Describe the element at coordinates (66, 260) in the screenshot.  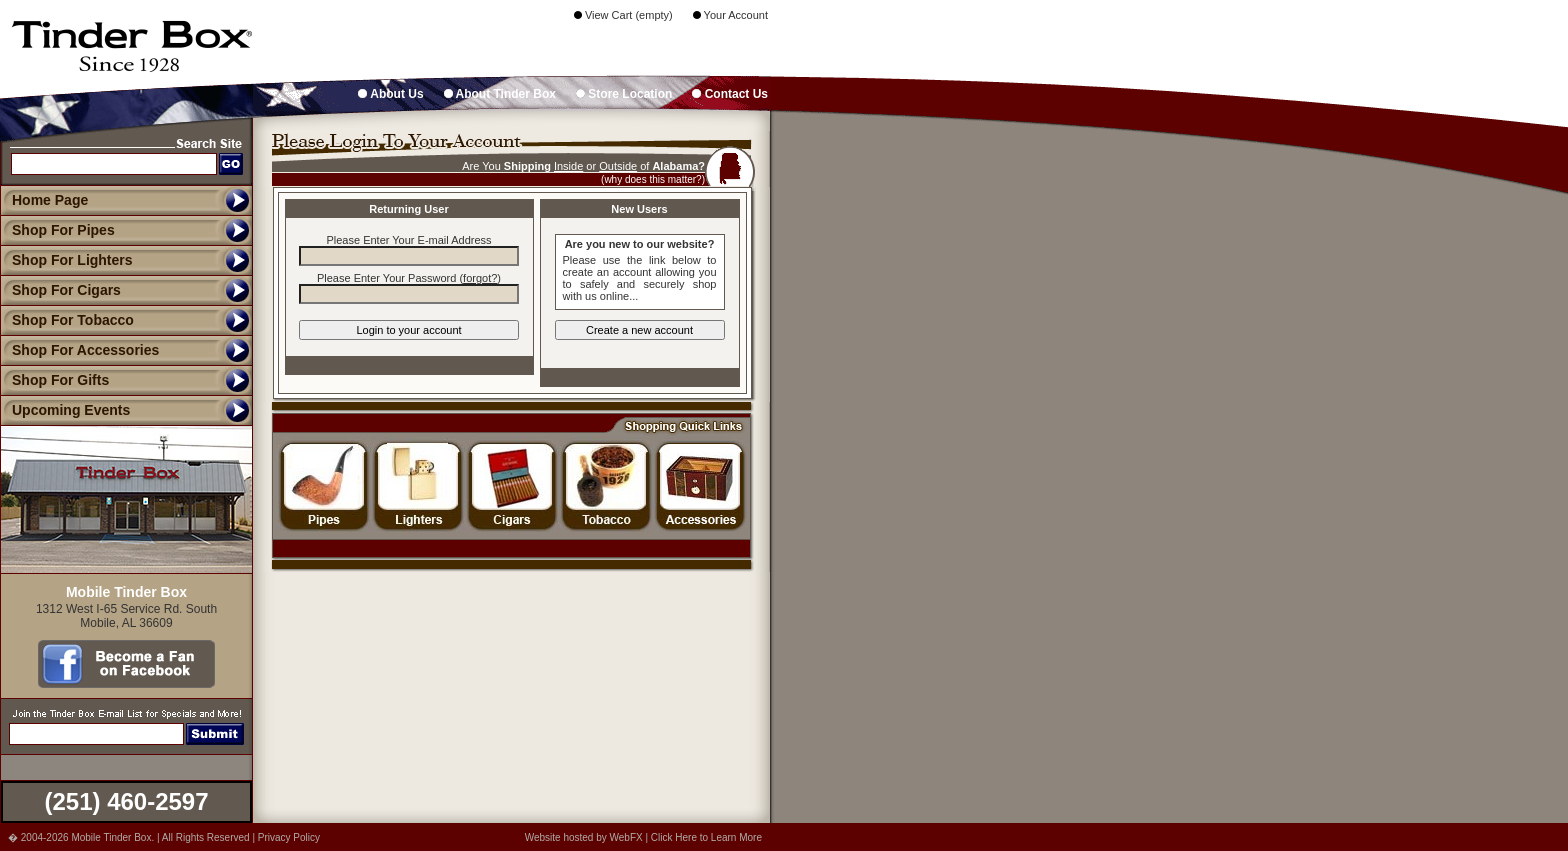
I see `Shop For Lighters` at that location.